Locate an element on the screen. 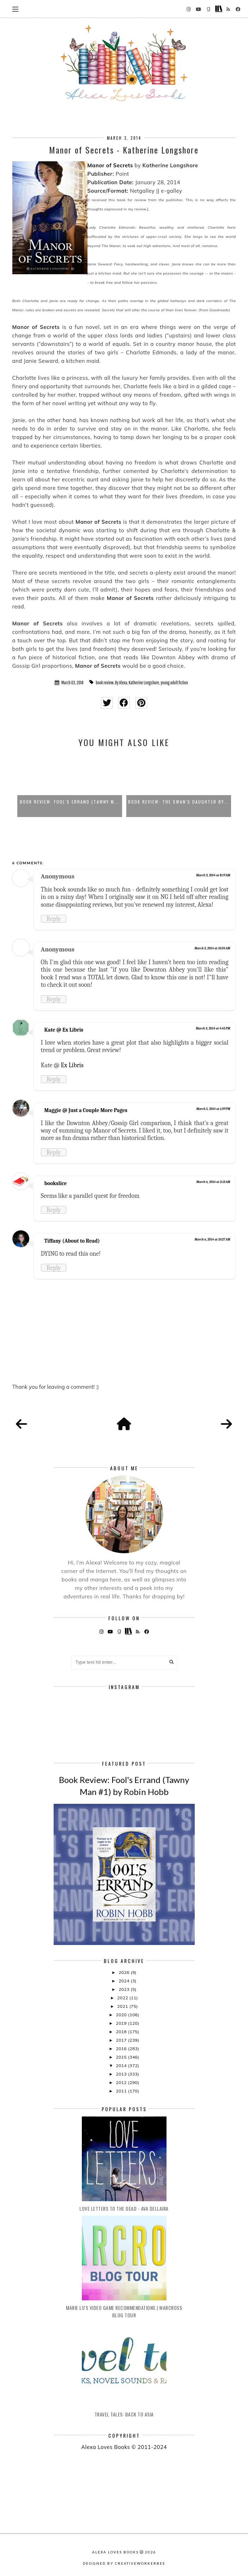 This screenshot has width=248, height=2576. 2026 is located at coordinates (125, 1972).